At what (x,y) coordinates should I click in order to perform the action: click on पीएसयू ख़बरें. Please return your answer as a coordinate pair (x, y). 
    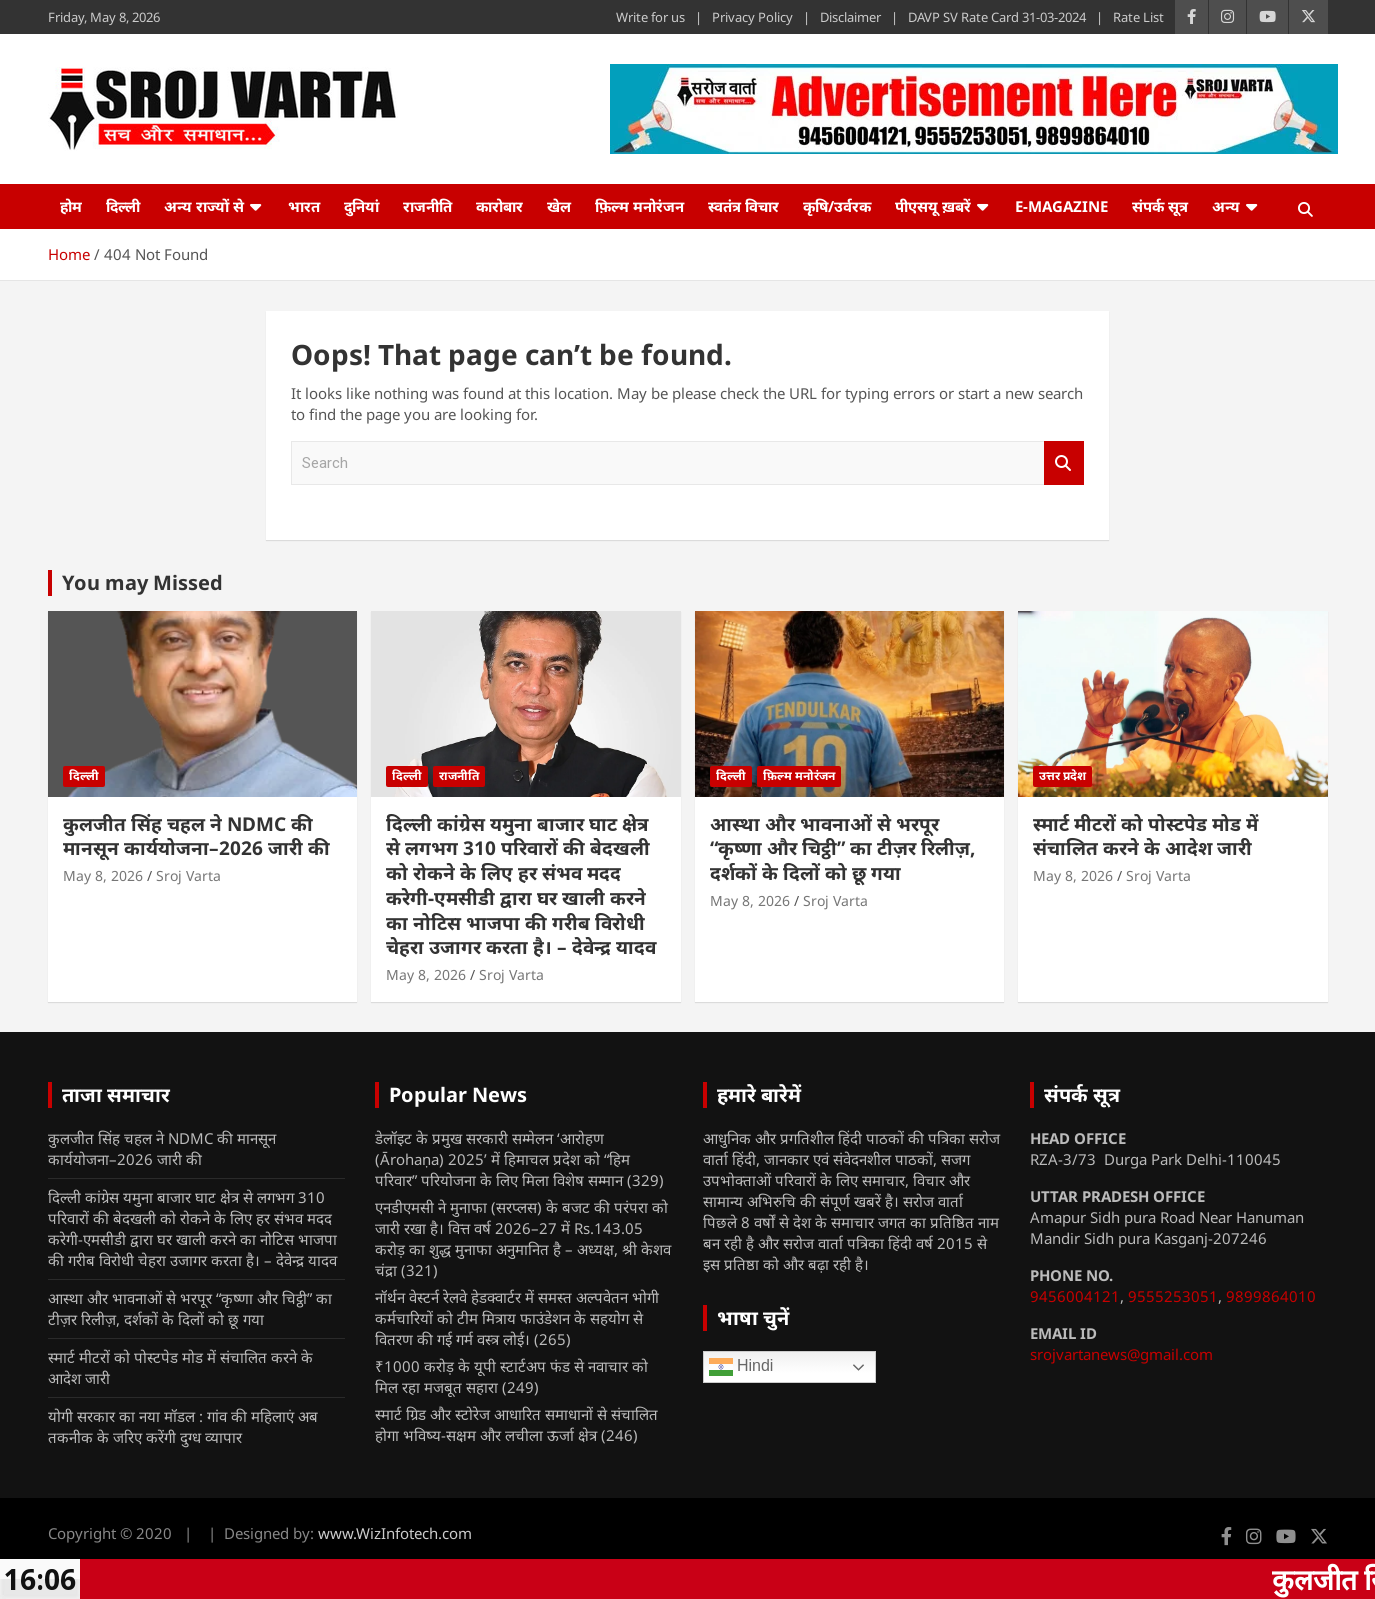
    Looking at the image, I should click on (933, 206).